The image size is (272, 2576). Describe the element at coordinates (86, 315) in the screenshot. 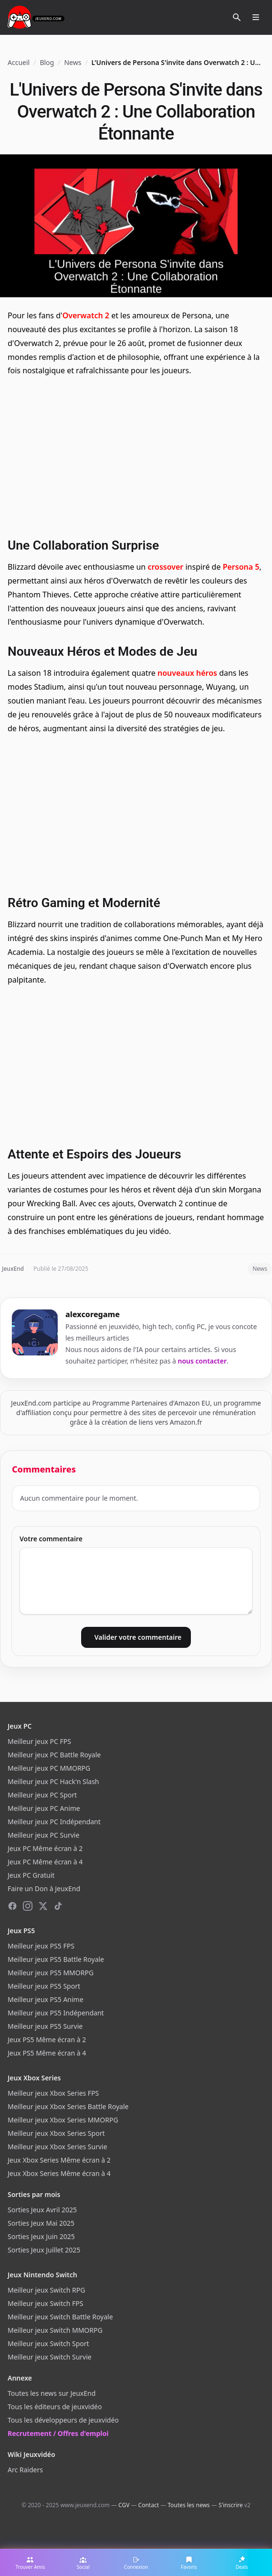

I see `Overwatch 2` at that location.